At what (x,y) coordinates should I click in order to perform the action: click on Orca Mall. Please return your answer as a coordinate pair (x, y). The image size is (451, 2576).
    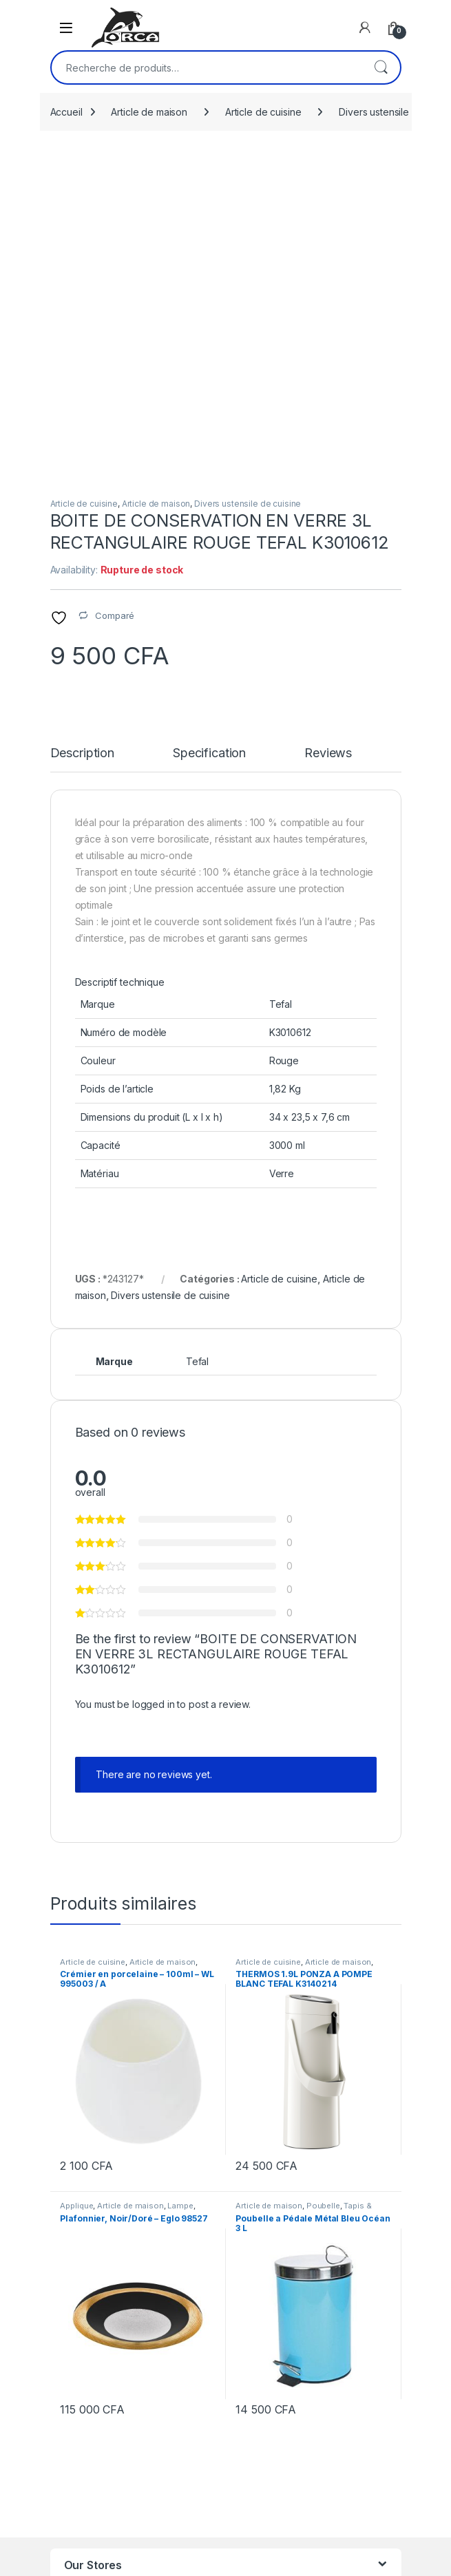
    Looking at the image, I should click on (85, 2298).